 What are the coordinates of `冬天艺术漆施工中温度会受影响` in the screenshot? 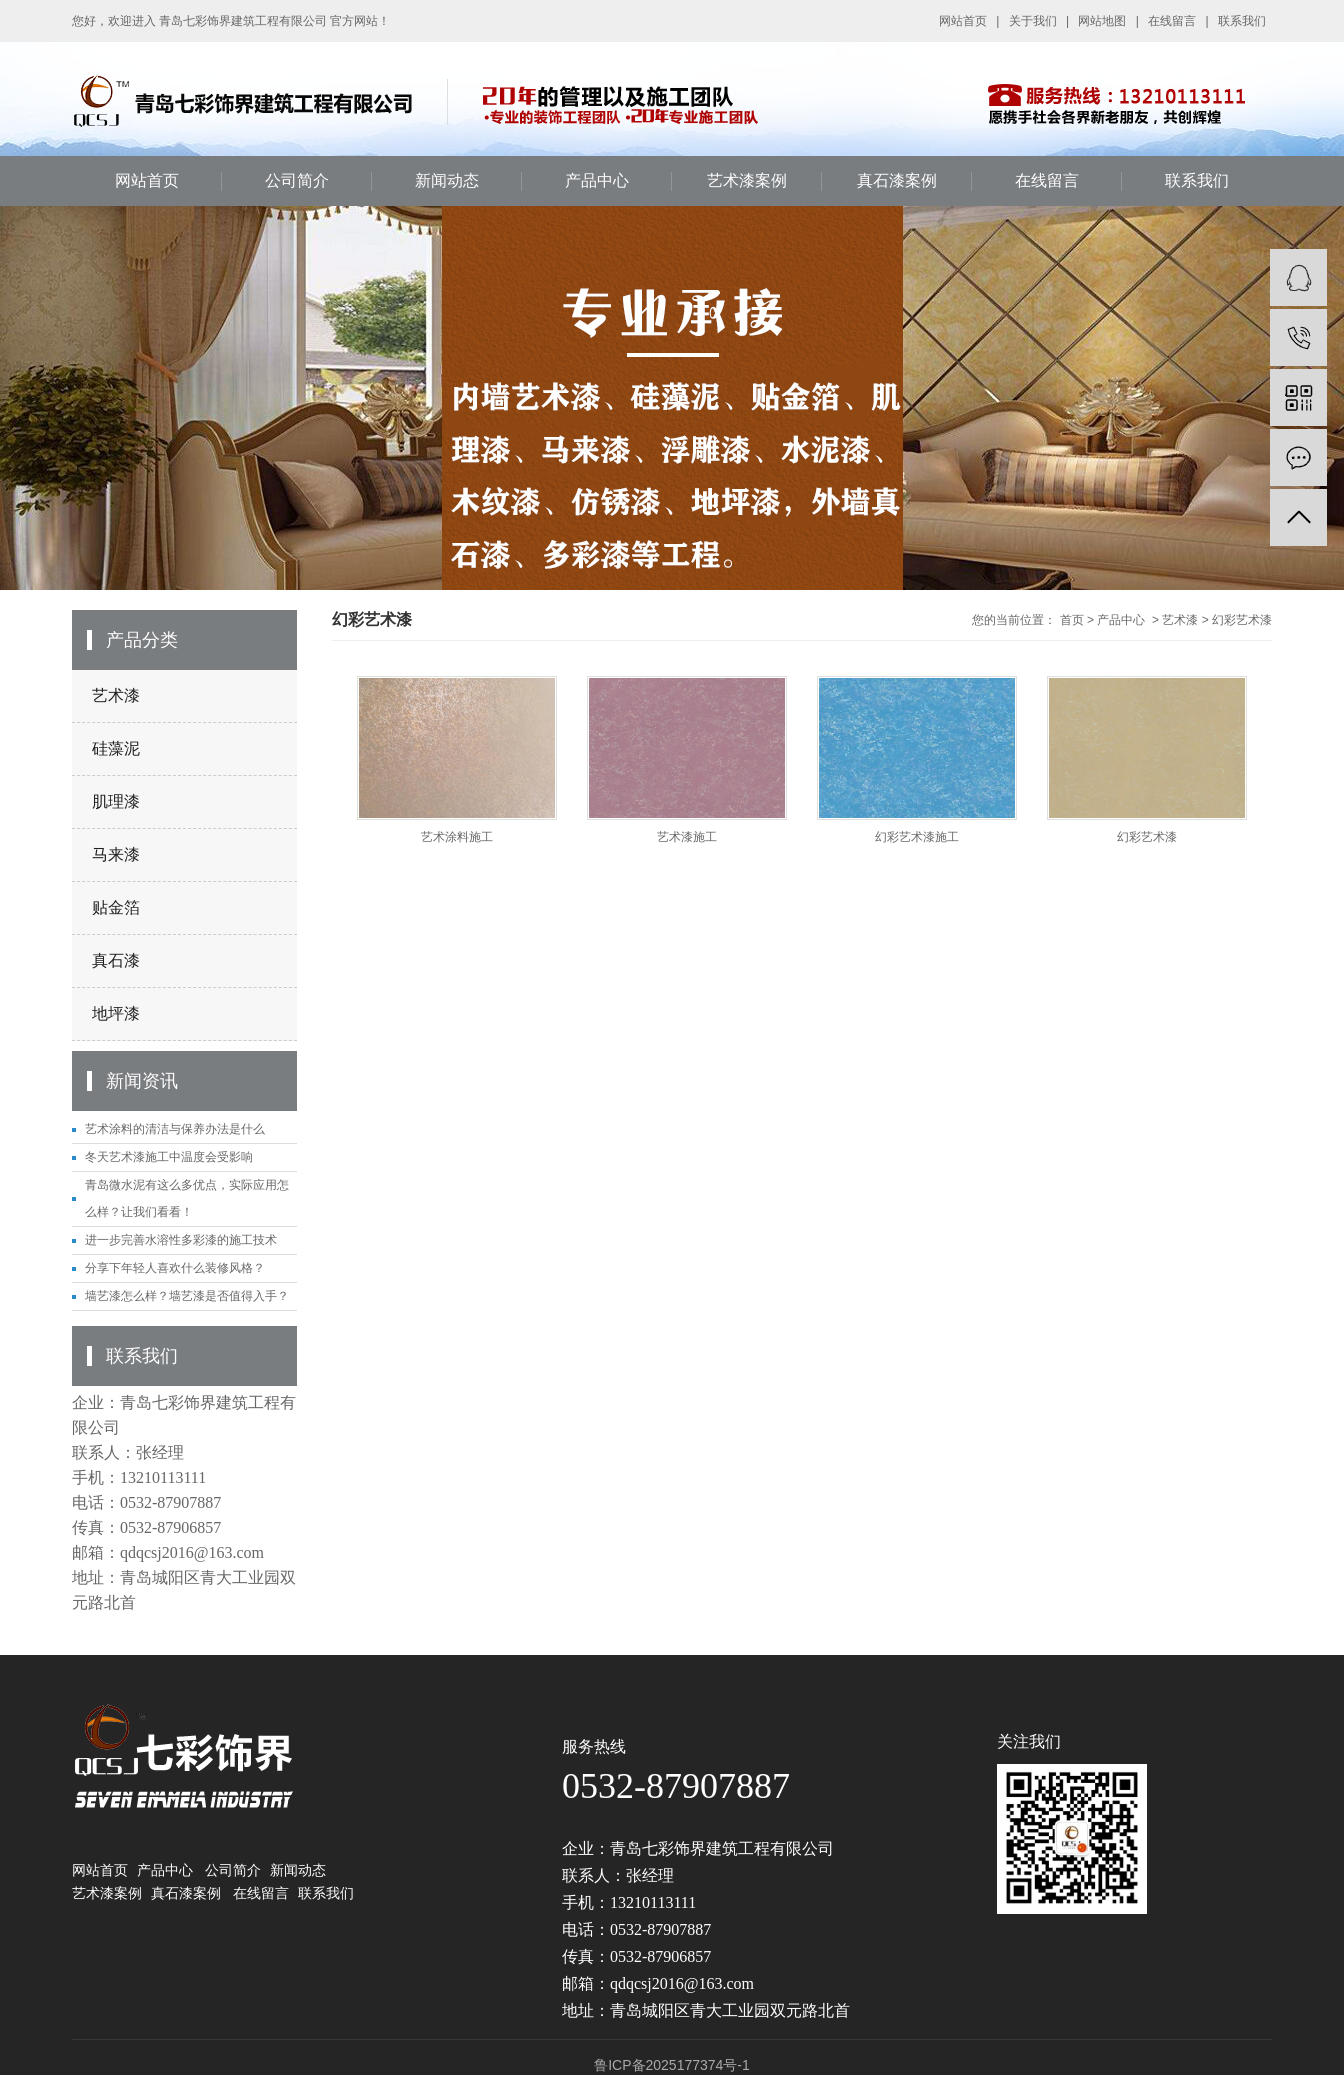 It's located at (169, 1157).